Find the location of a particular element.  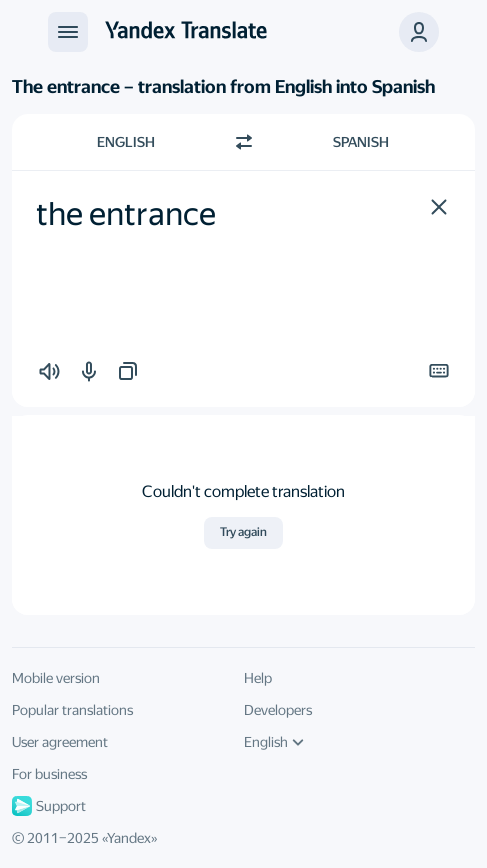

Popular translations is located at coordinates (72, 710).